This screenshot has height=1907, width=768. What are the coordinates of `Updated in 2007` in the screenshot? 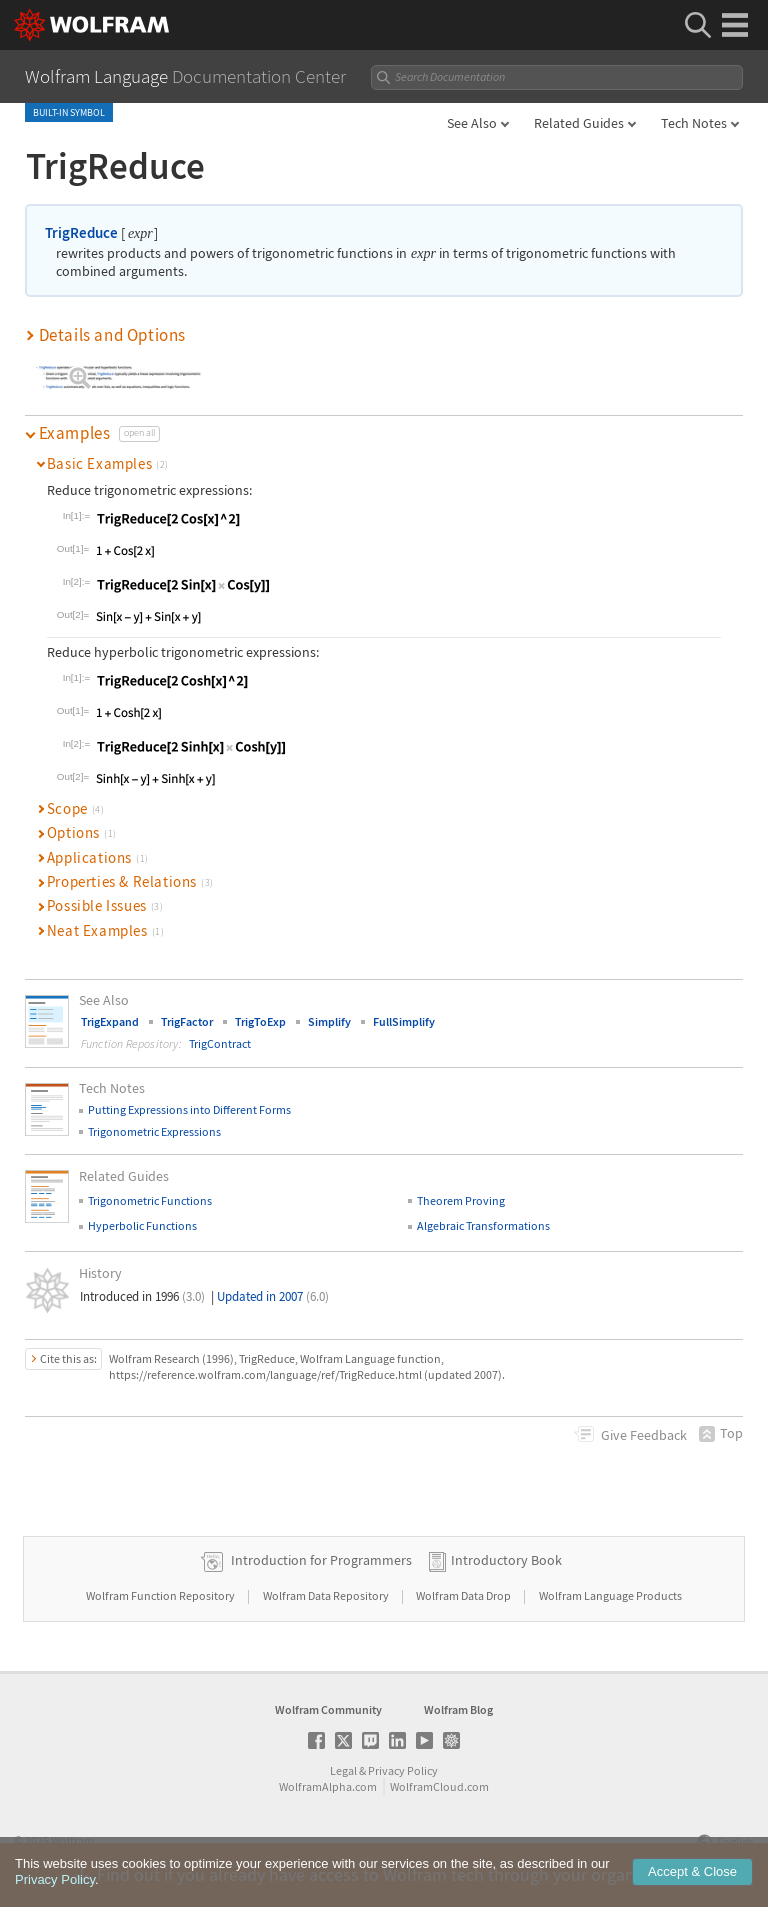 It's located at (273, 1296).